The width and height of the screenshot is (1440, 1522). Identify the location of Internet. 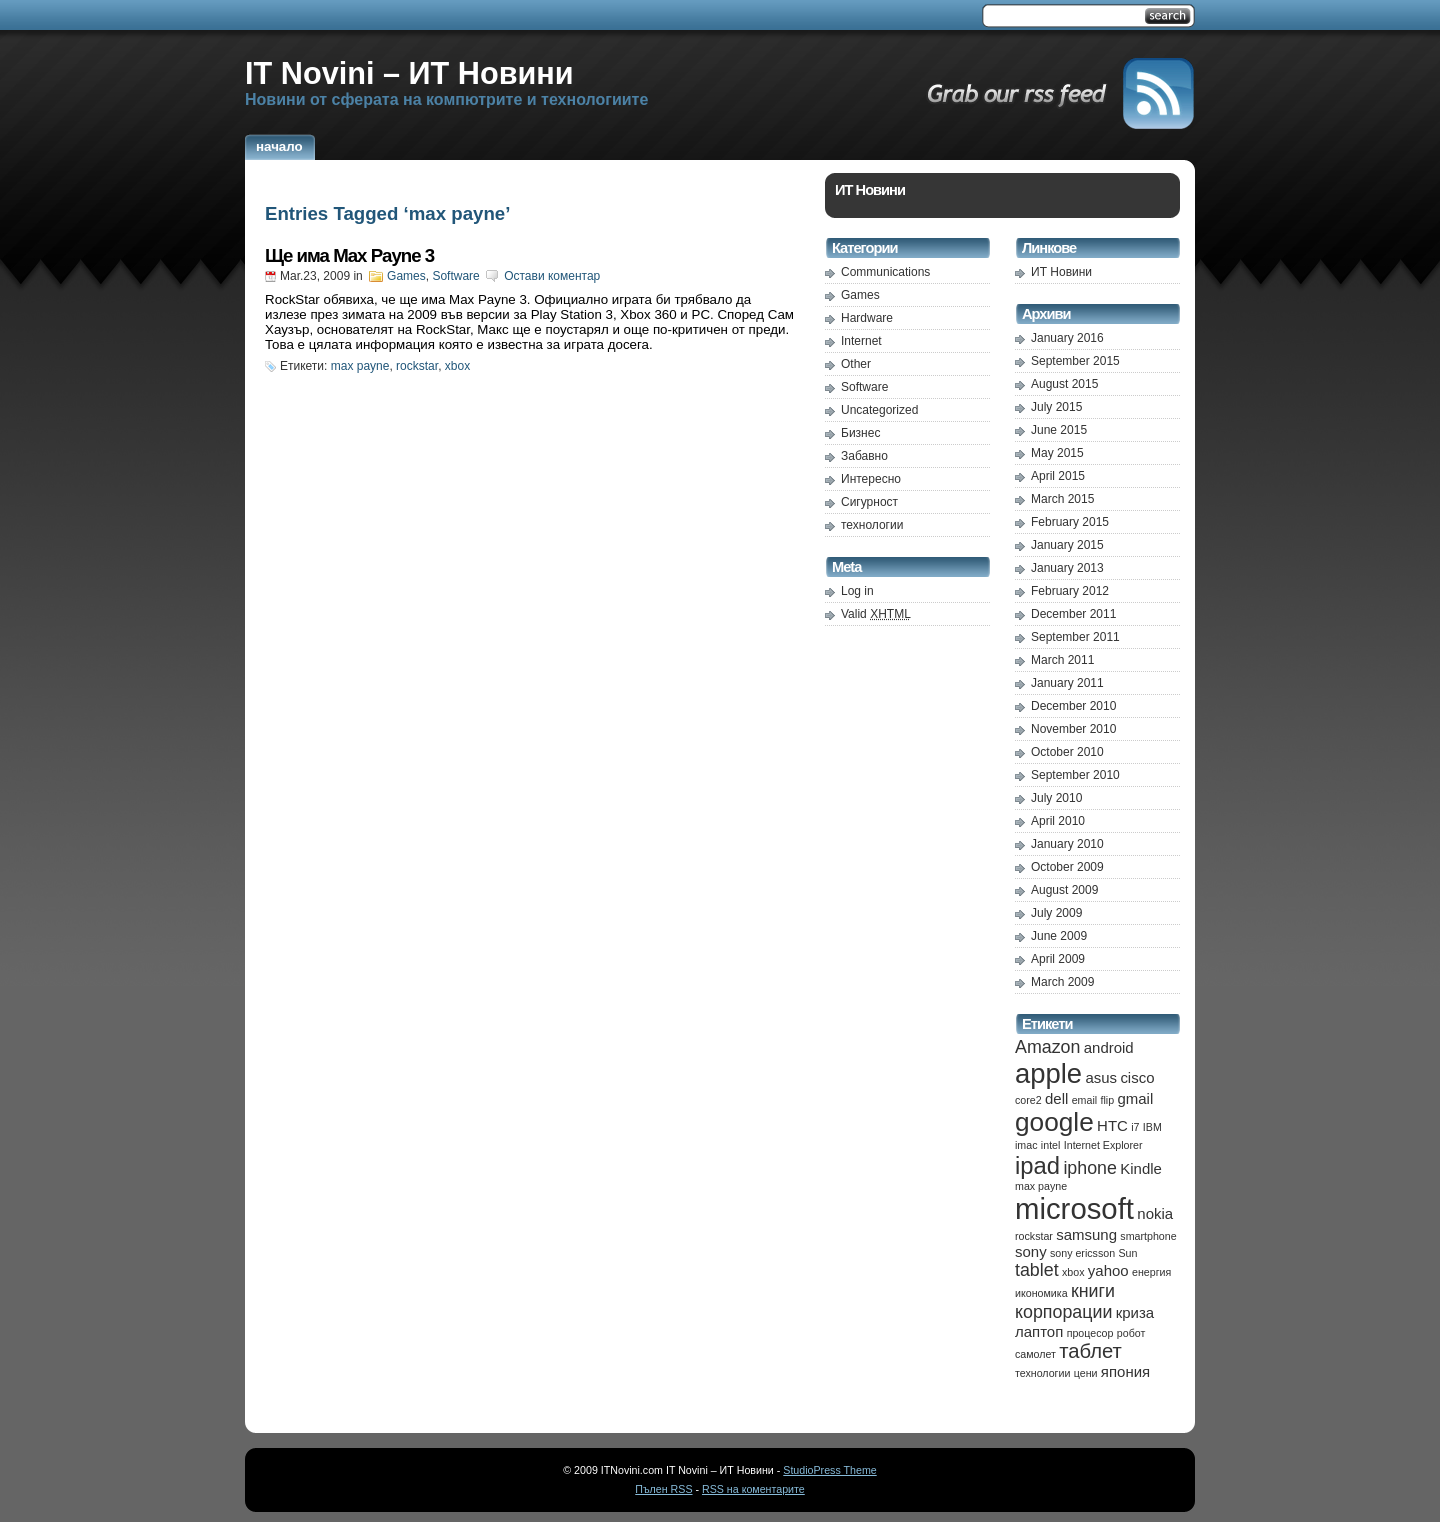
(861, 341).